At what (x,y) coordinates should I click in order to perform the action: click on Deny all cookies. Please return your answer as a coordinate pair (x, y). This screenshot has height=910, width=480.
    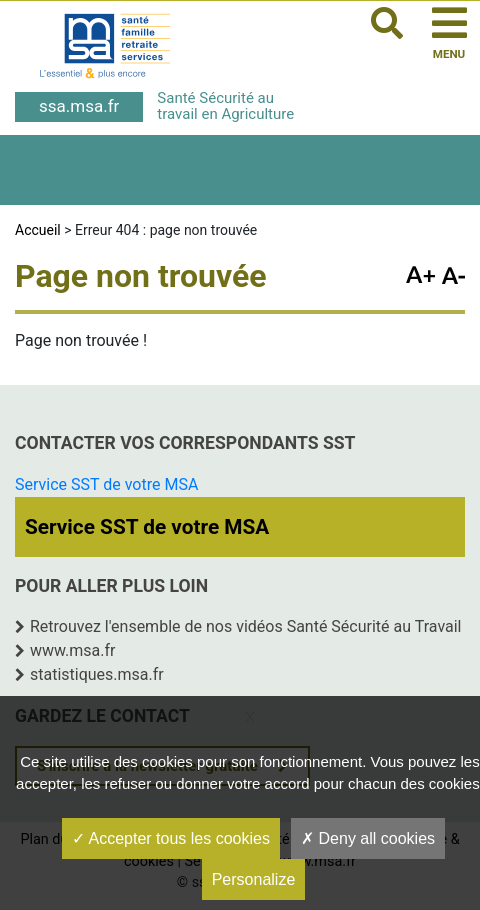
    Looking at the image, I should click on (368, 838).